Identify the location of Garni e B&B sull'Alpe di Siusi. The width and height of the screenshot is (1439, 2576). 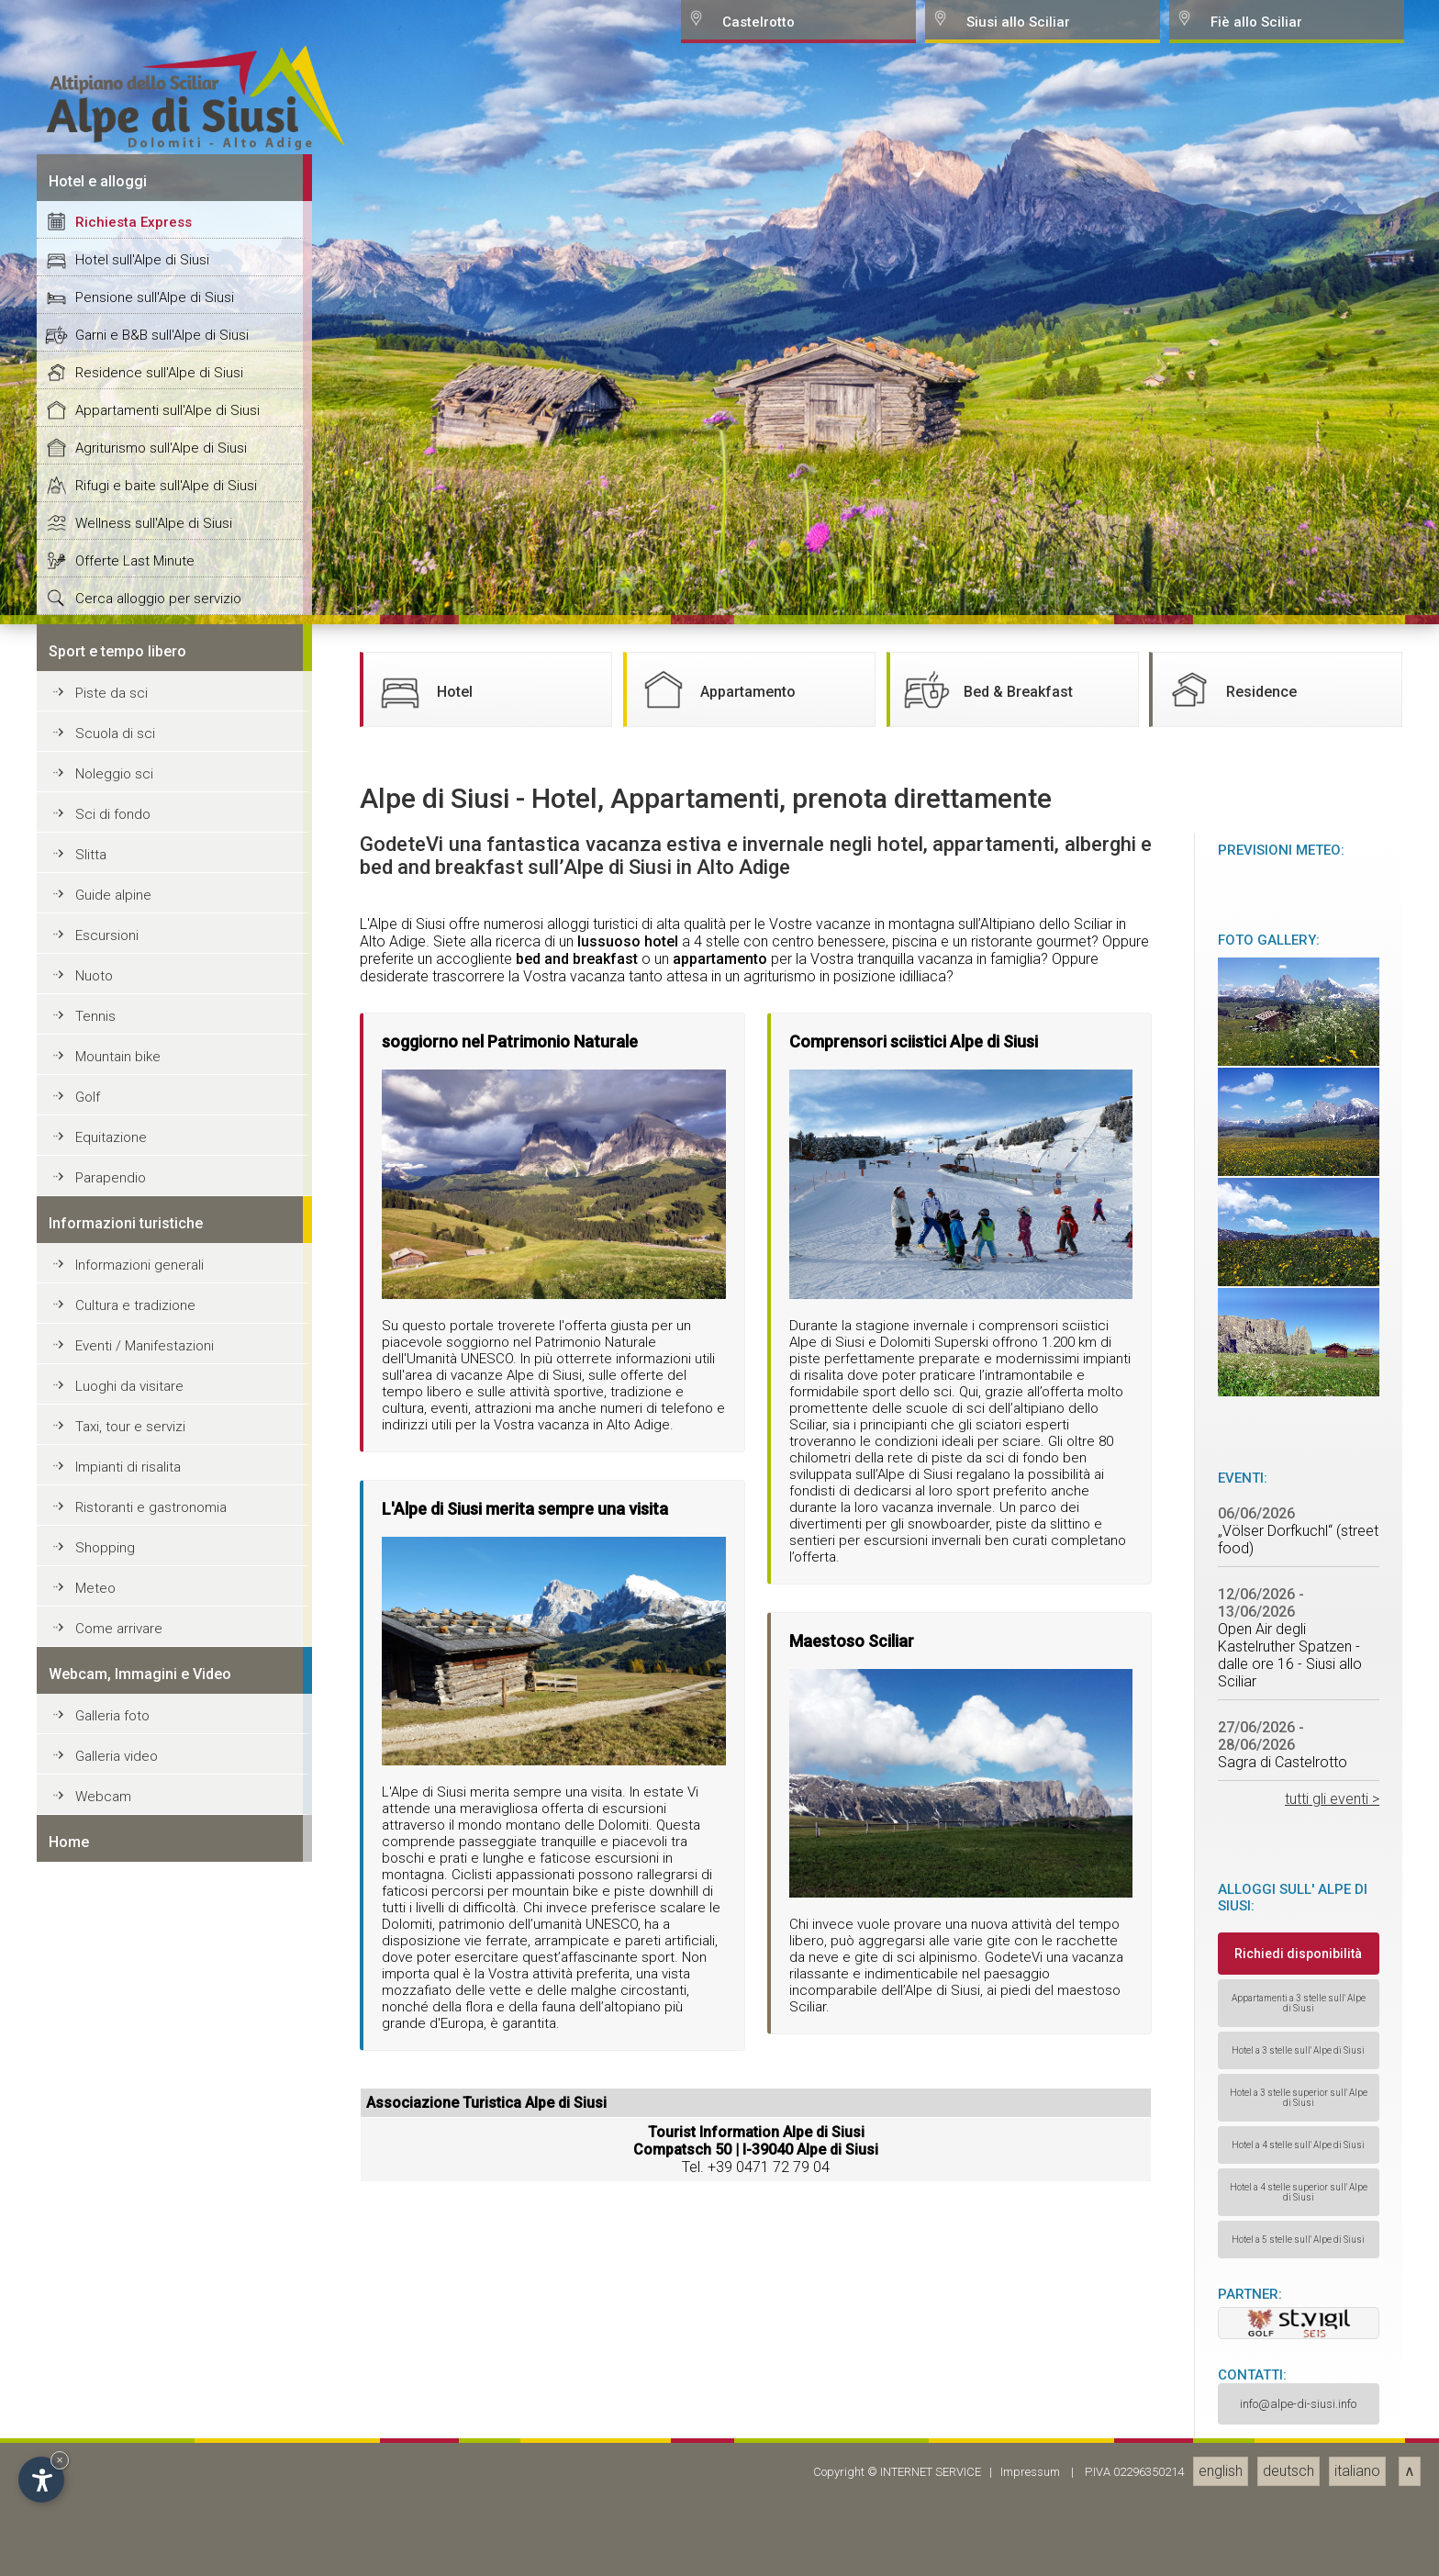
(162, 1772).